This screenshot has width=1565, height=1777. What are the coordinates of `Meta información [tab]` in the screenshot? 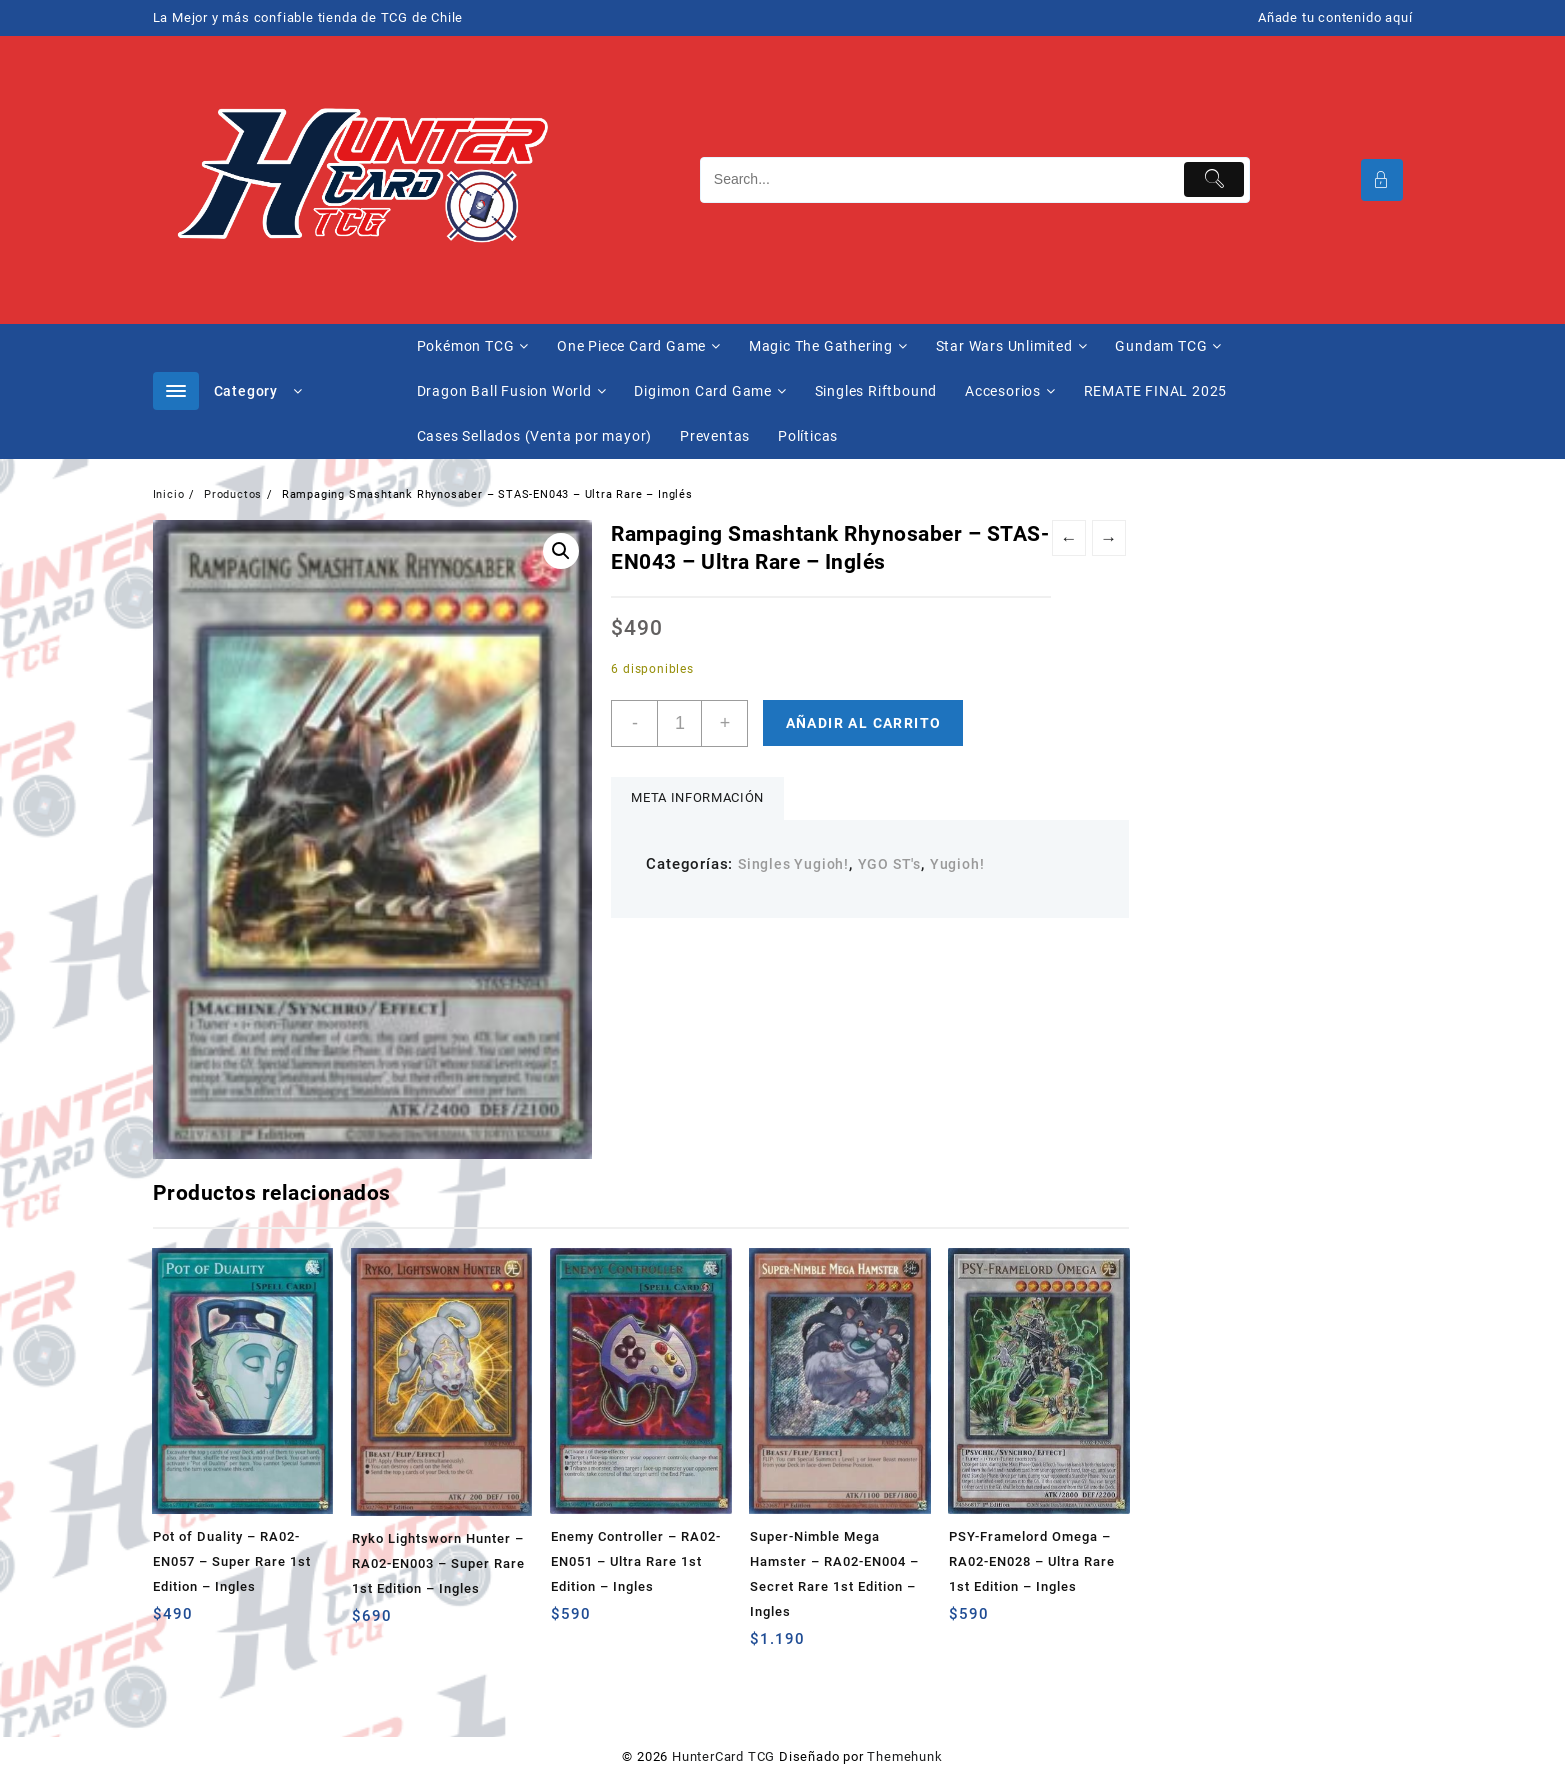 It's located at (697, 797).